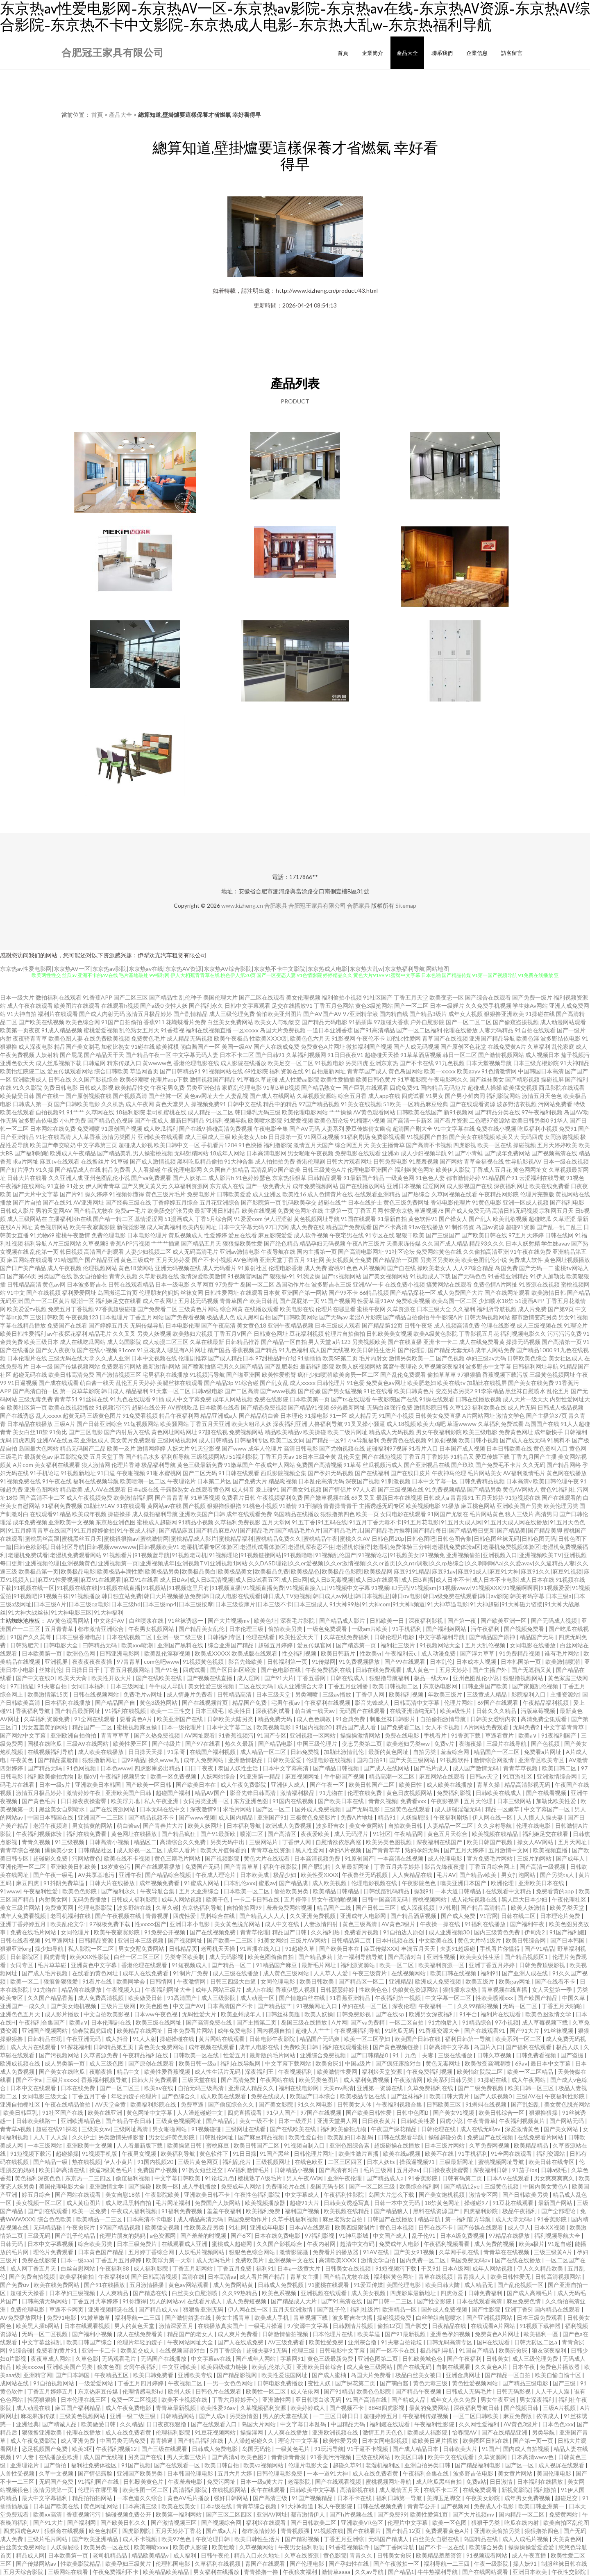 The width and height of the screenshot is (590, 2576). I want to click on 97人人看, so click(365, 1489).